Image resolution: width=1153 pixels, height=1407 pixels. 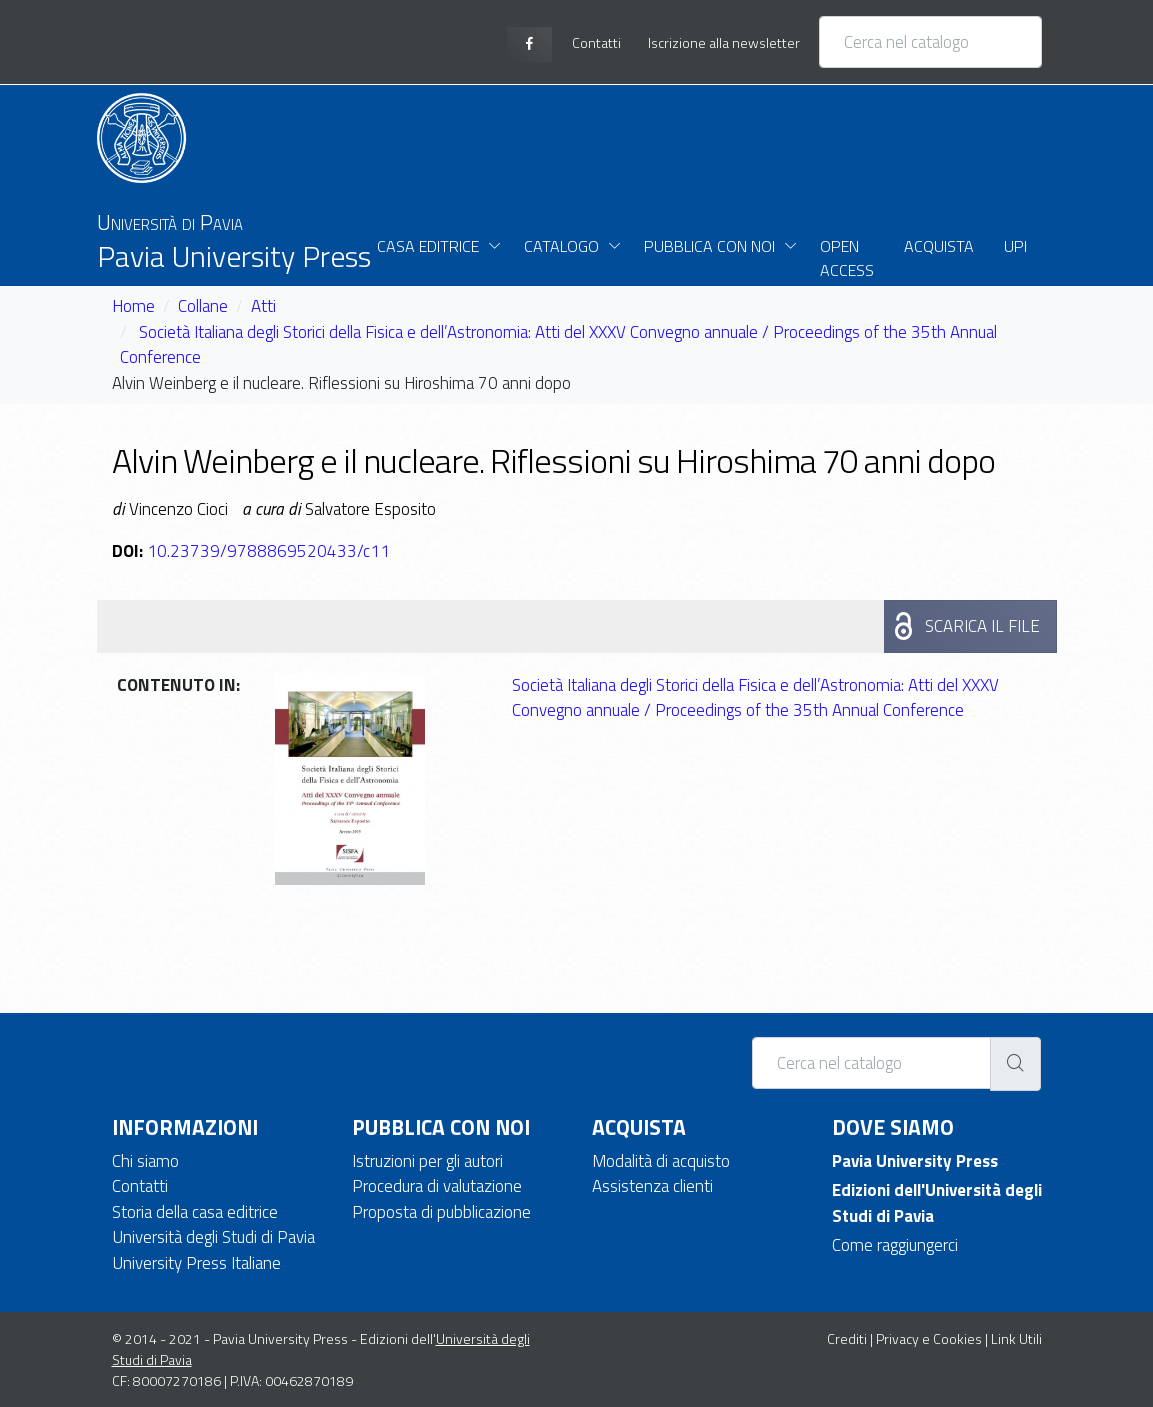 What do you see at coordinates (427, 1161) in the screenshot?
I see `Istruzioni per gli autori` at bounding box center [427, 1161].